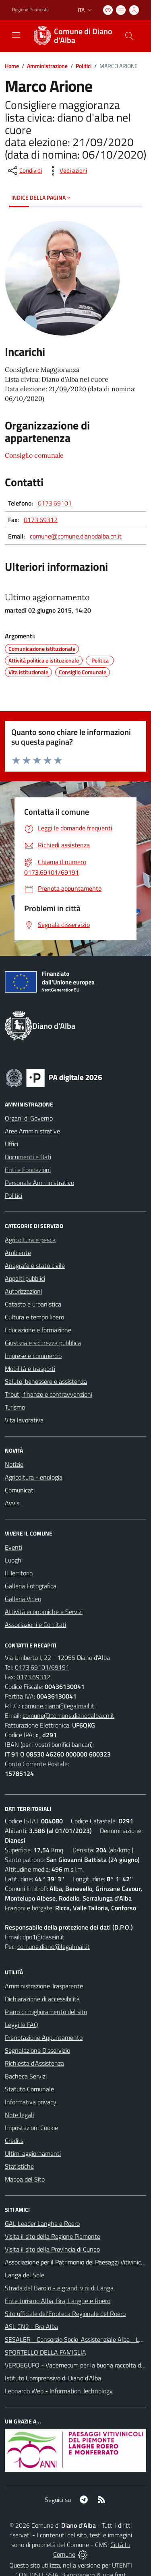 This screenshot has height=2576, width=151. I want to click on GAL Leader Langhe e Roero, so click(42, 2223).